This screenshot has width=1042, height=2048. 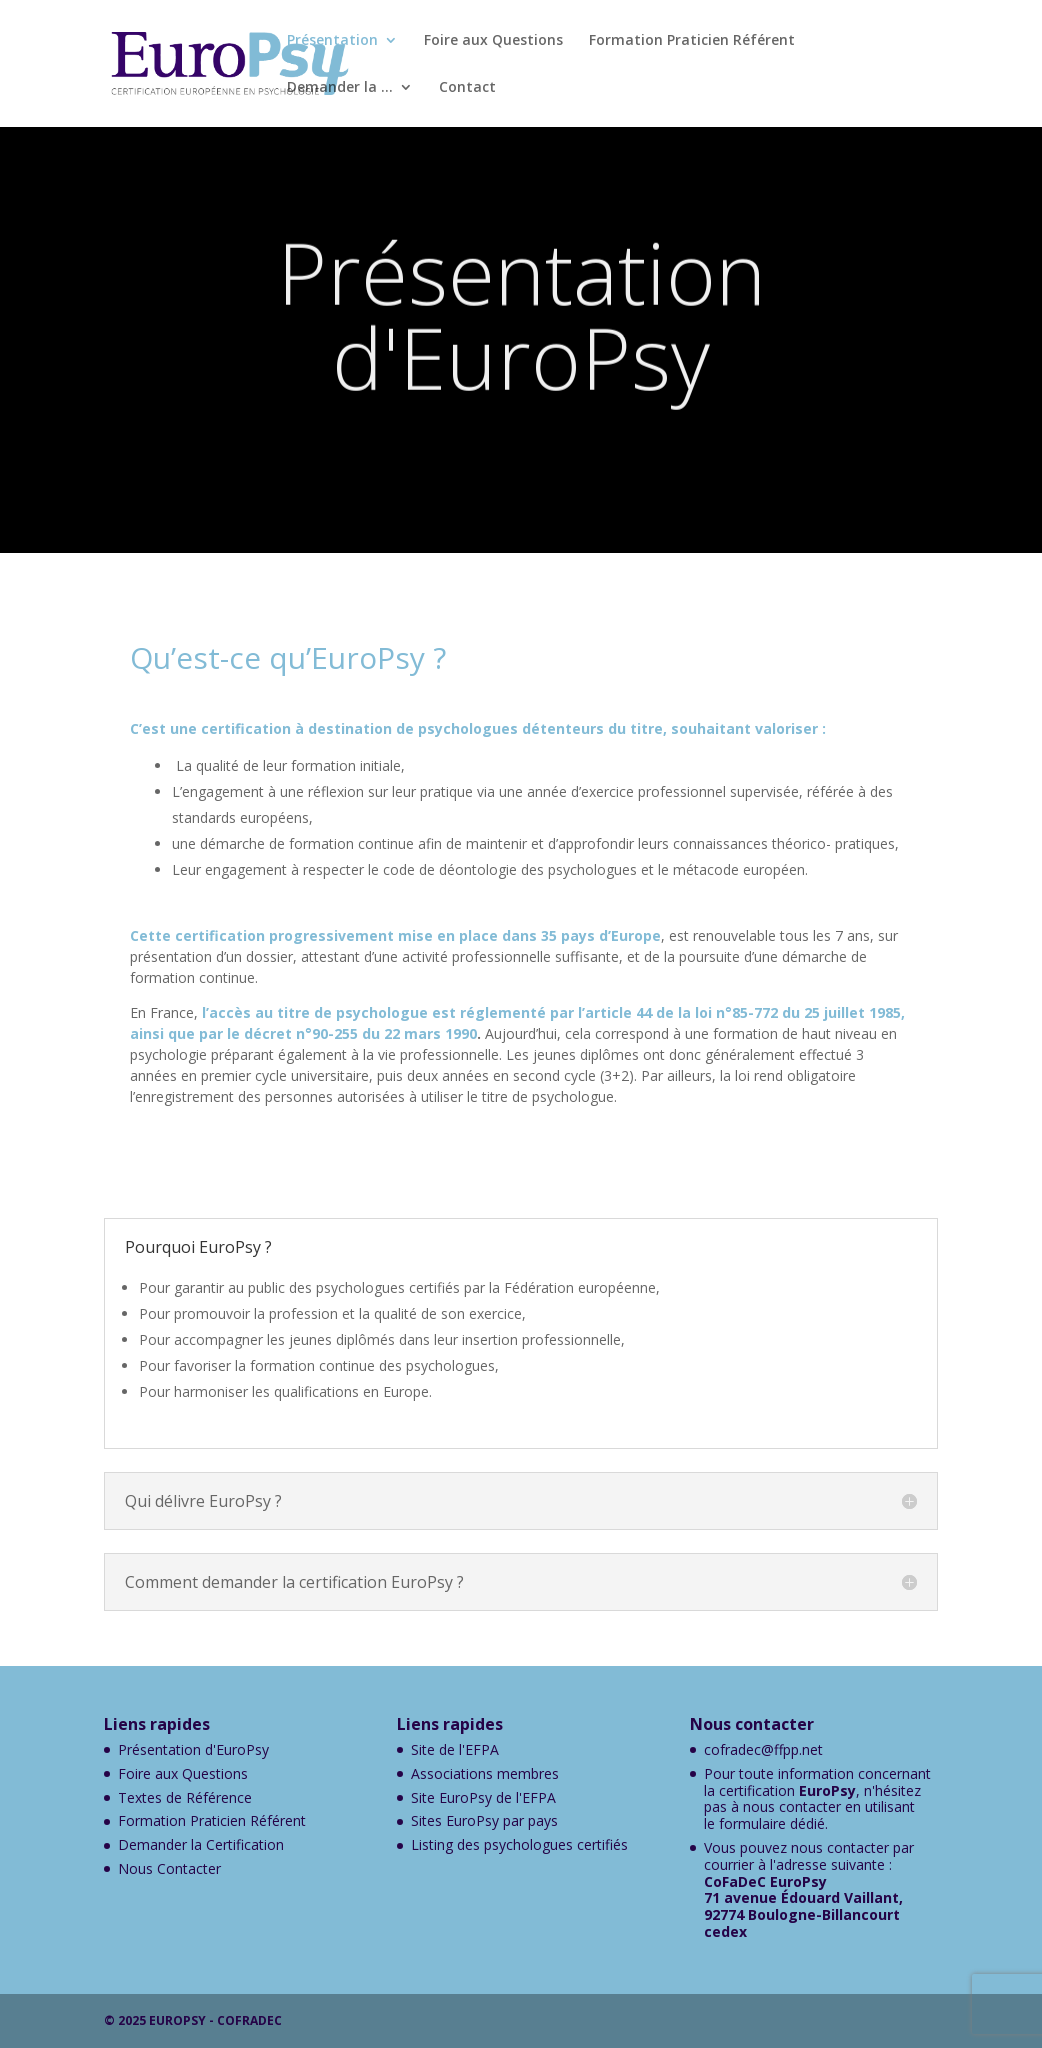 What do you see at coordinates (201, 1844) in the screenshot?
I see `Demander la Certification` at bounding box center [201, 1844].